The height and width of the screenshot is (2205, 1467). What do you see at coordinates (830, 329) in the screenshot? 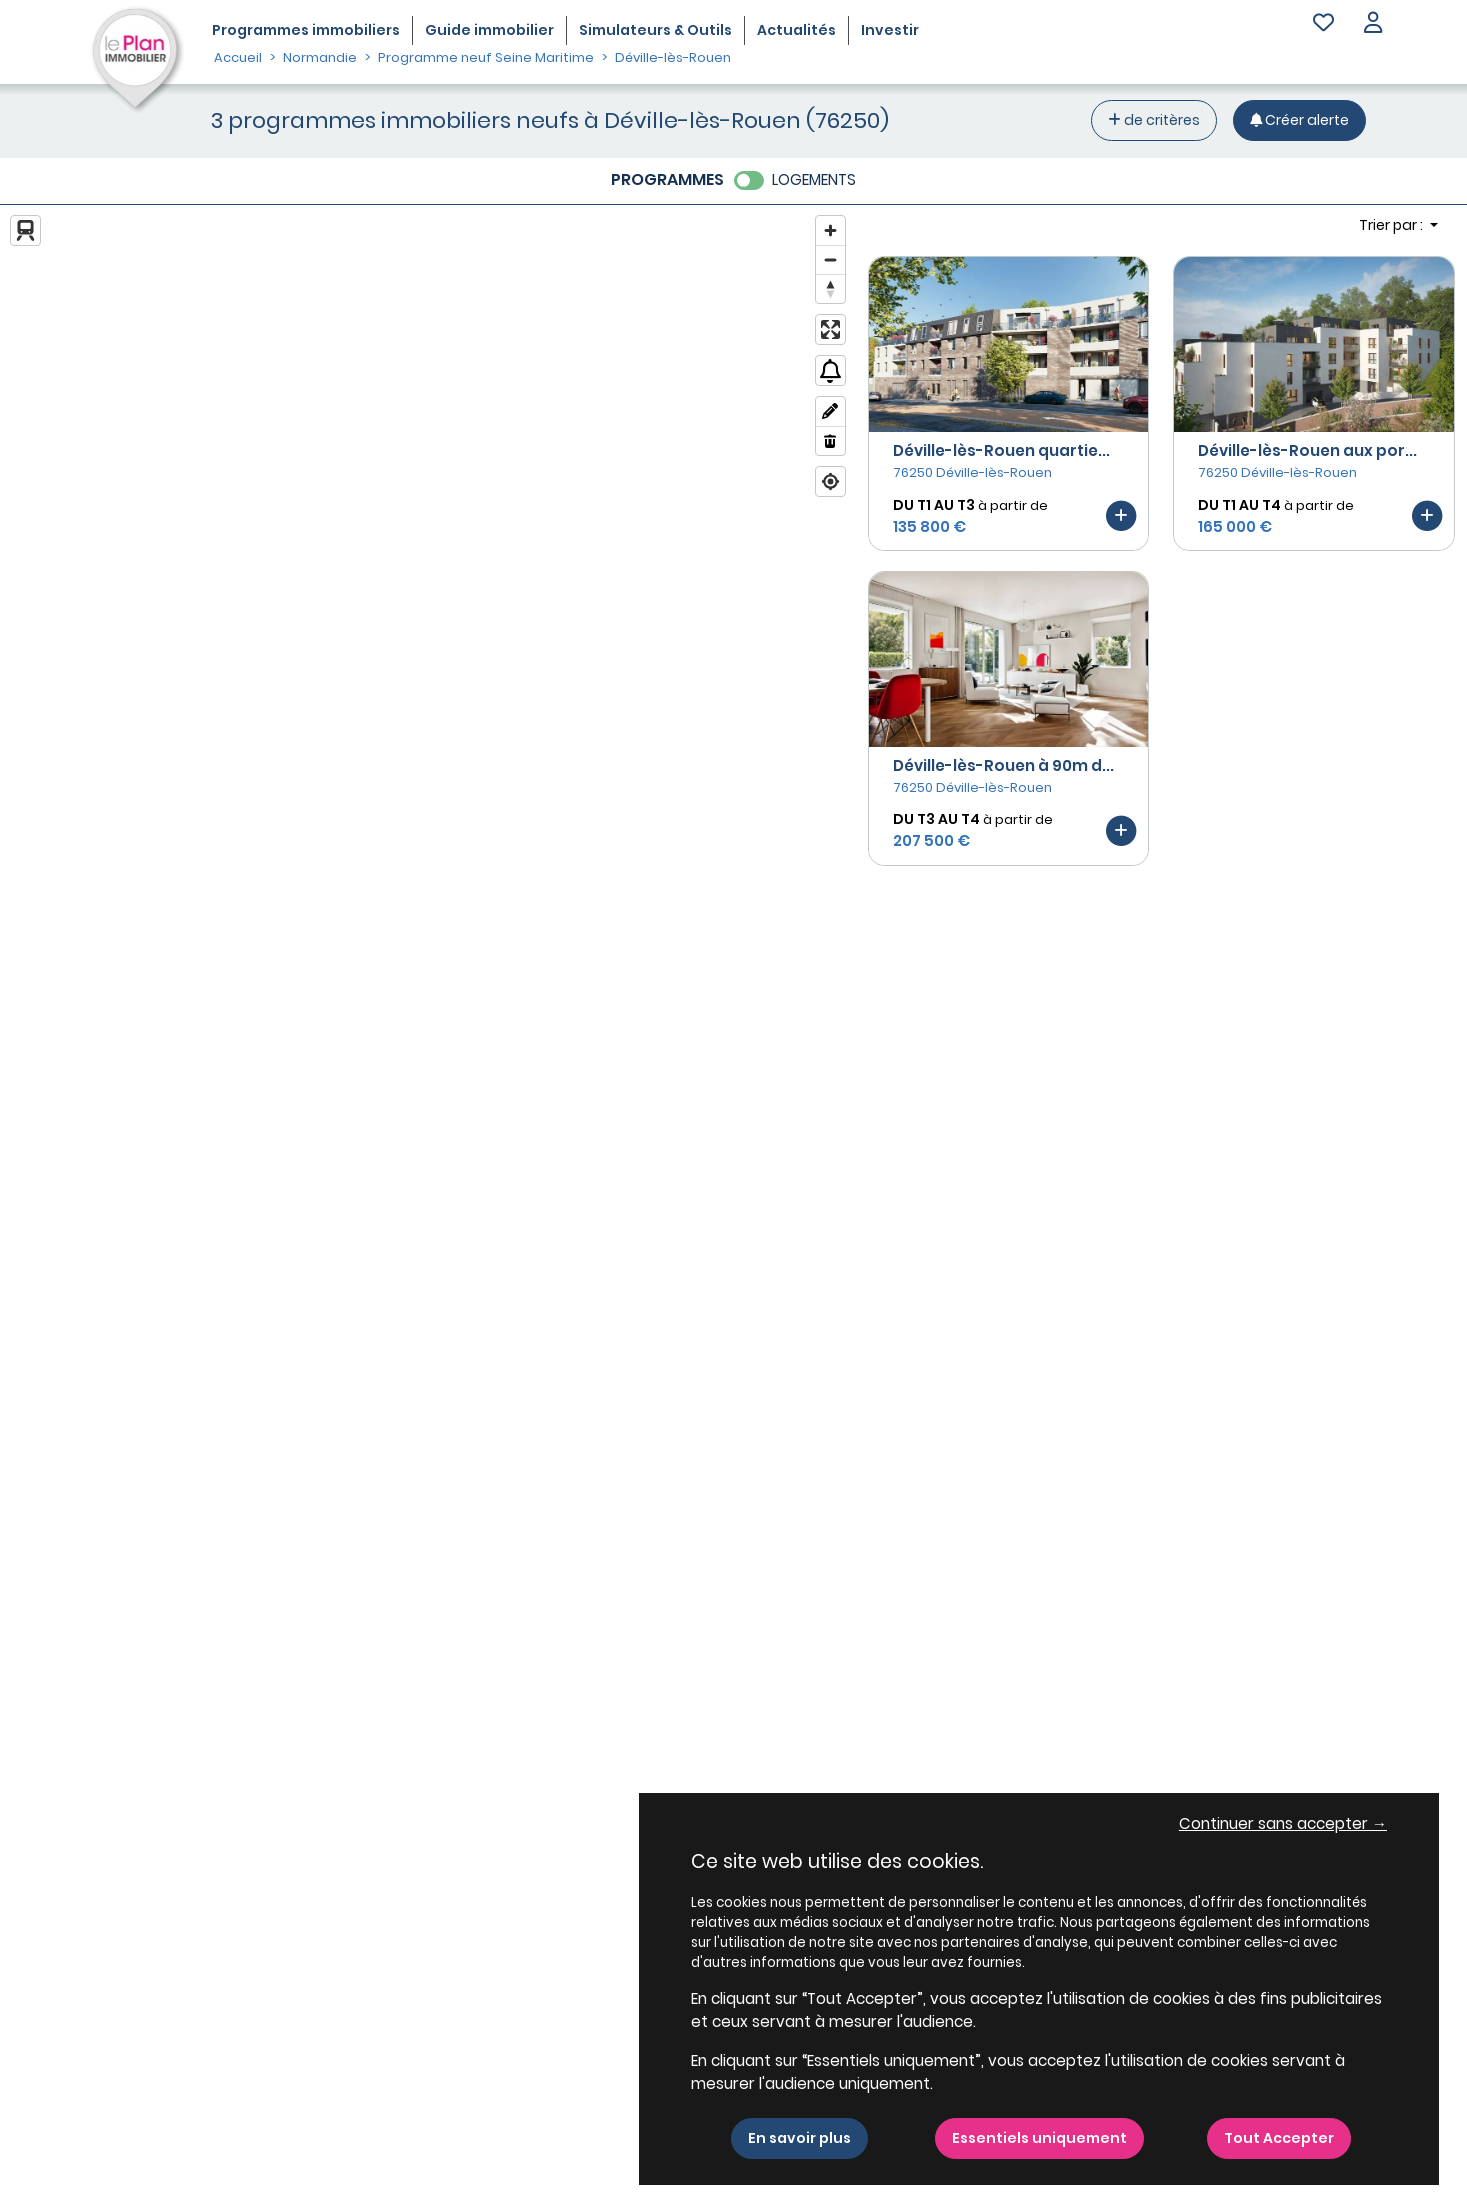
I see `[Enter fullscreen]` at bounding box center [830, 329].